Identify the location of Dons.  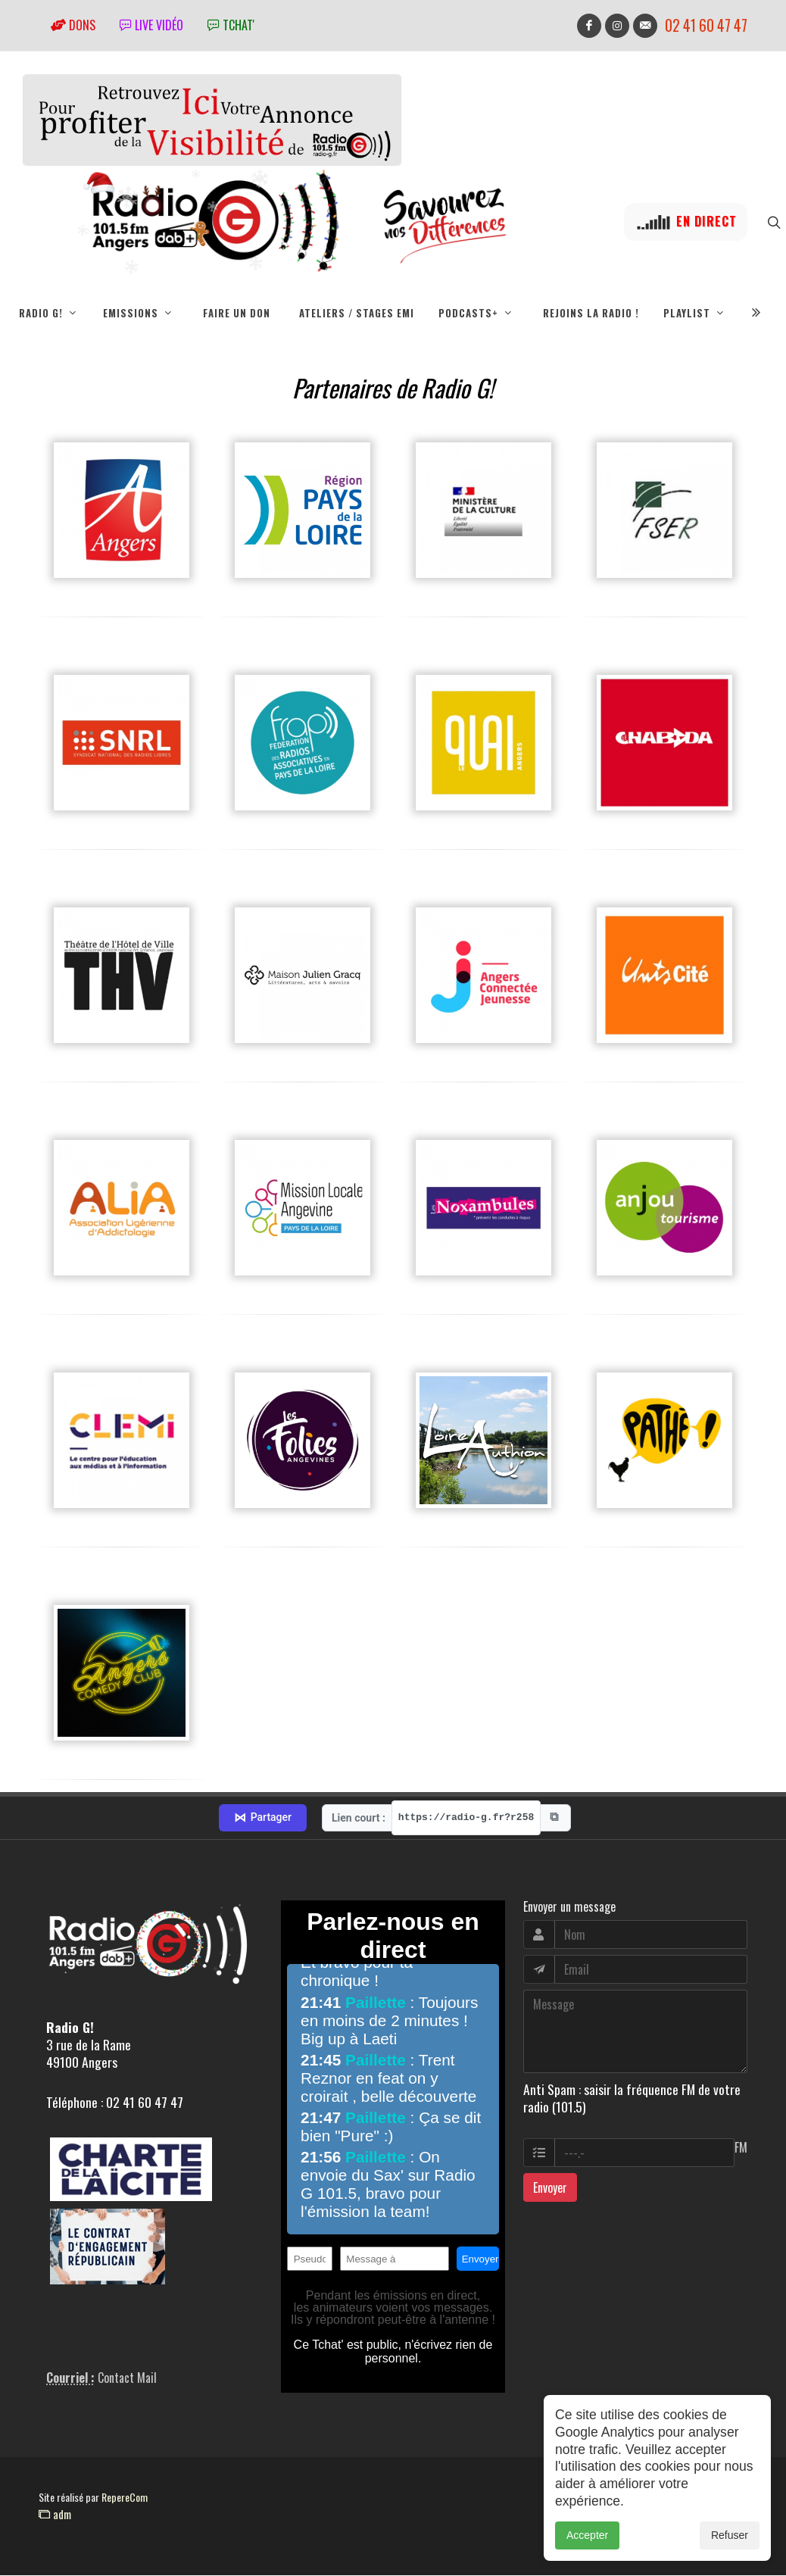
(73, 25).